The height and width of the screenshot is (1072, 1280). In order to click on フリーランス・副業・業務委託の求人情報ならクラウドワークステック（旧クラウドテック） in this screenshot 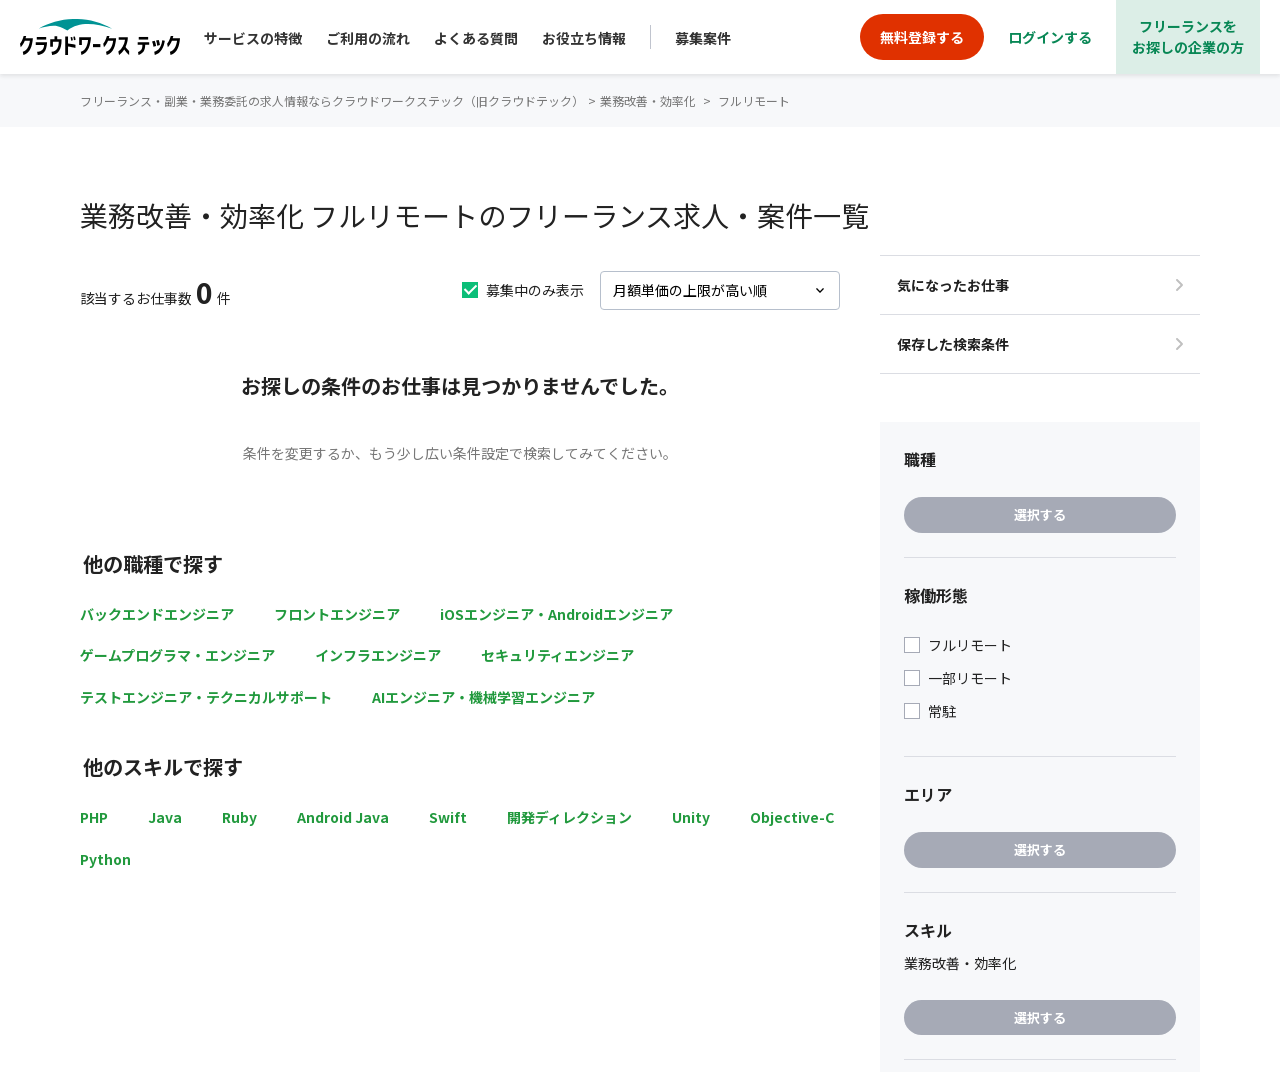, I will do `click(332, 100)`.